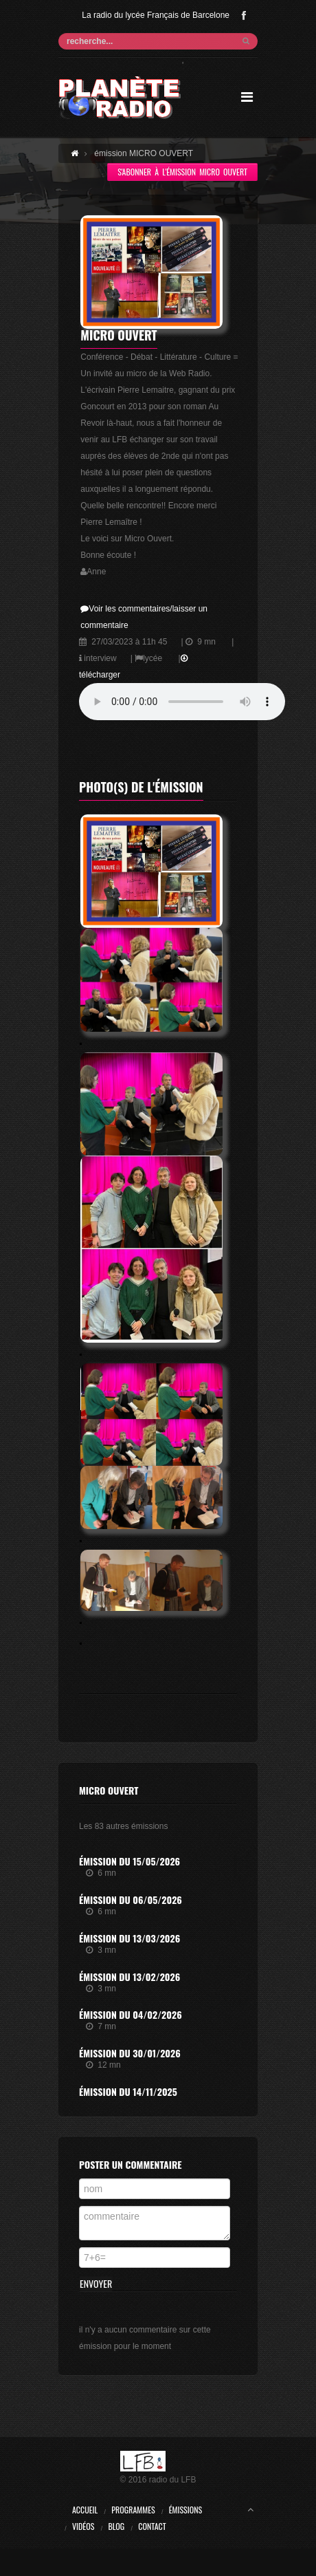  I want to click on Émission du 13/02/2026, so click(129, 1976).